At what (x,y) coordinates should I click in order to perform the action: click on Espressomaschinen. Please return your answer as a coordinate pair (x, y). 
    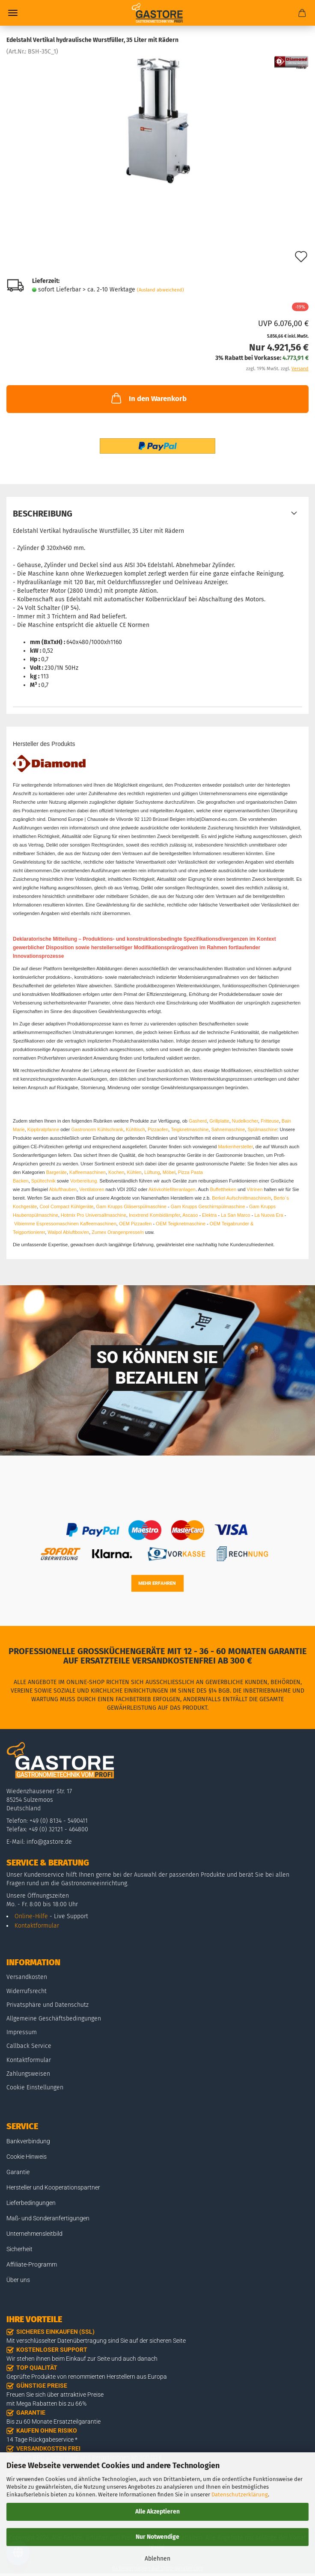
    Looking at the image, I should click on (57, 1223).